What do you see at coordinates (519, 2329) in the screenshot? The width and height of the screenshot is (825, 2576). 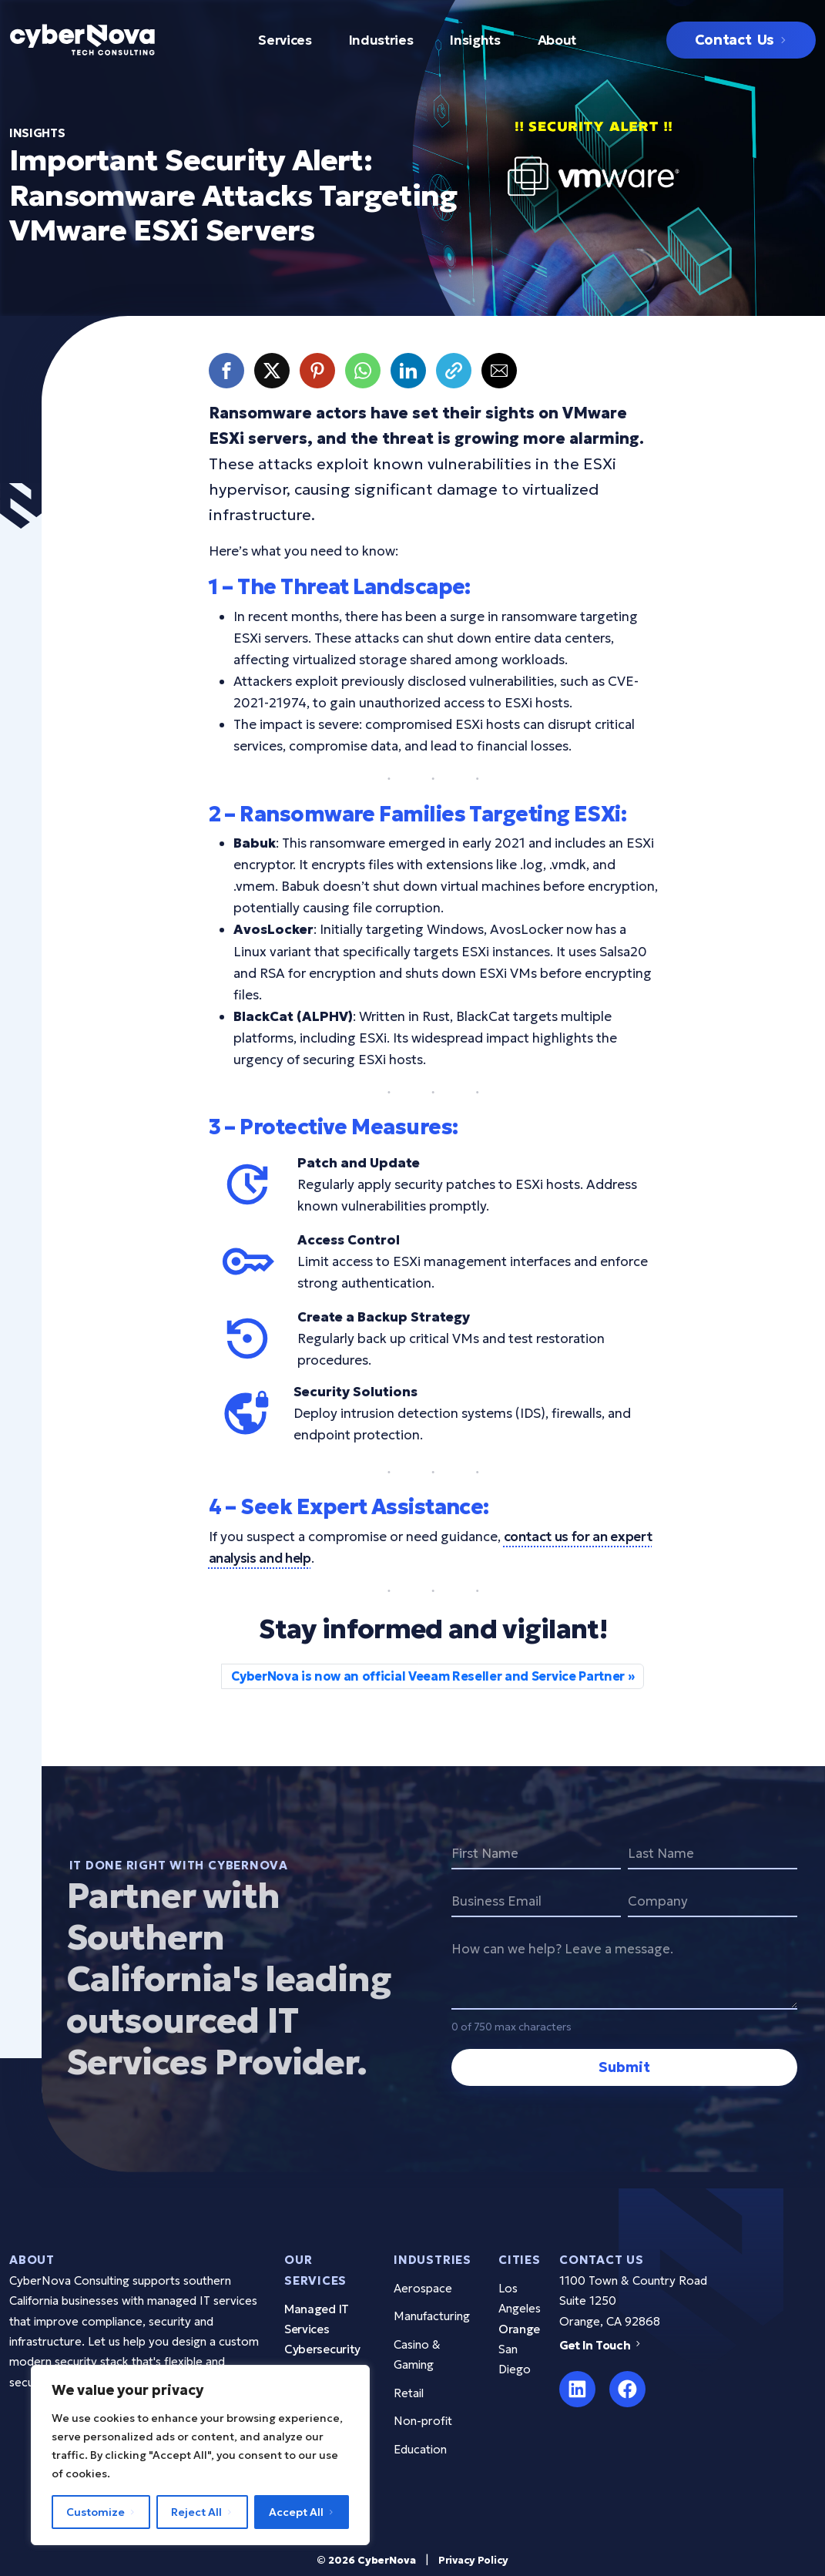 I see `Orange` at bounding box center [519, 2329].